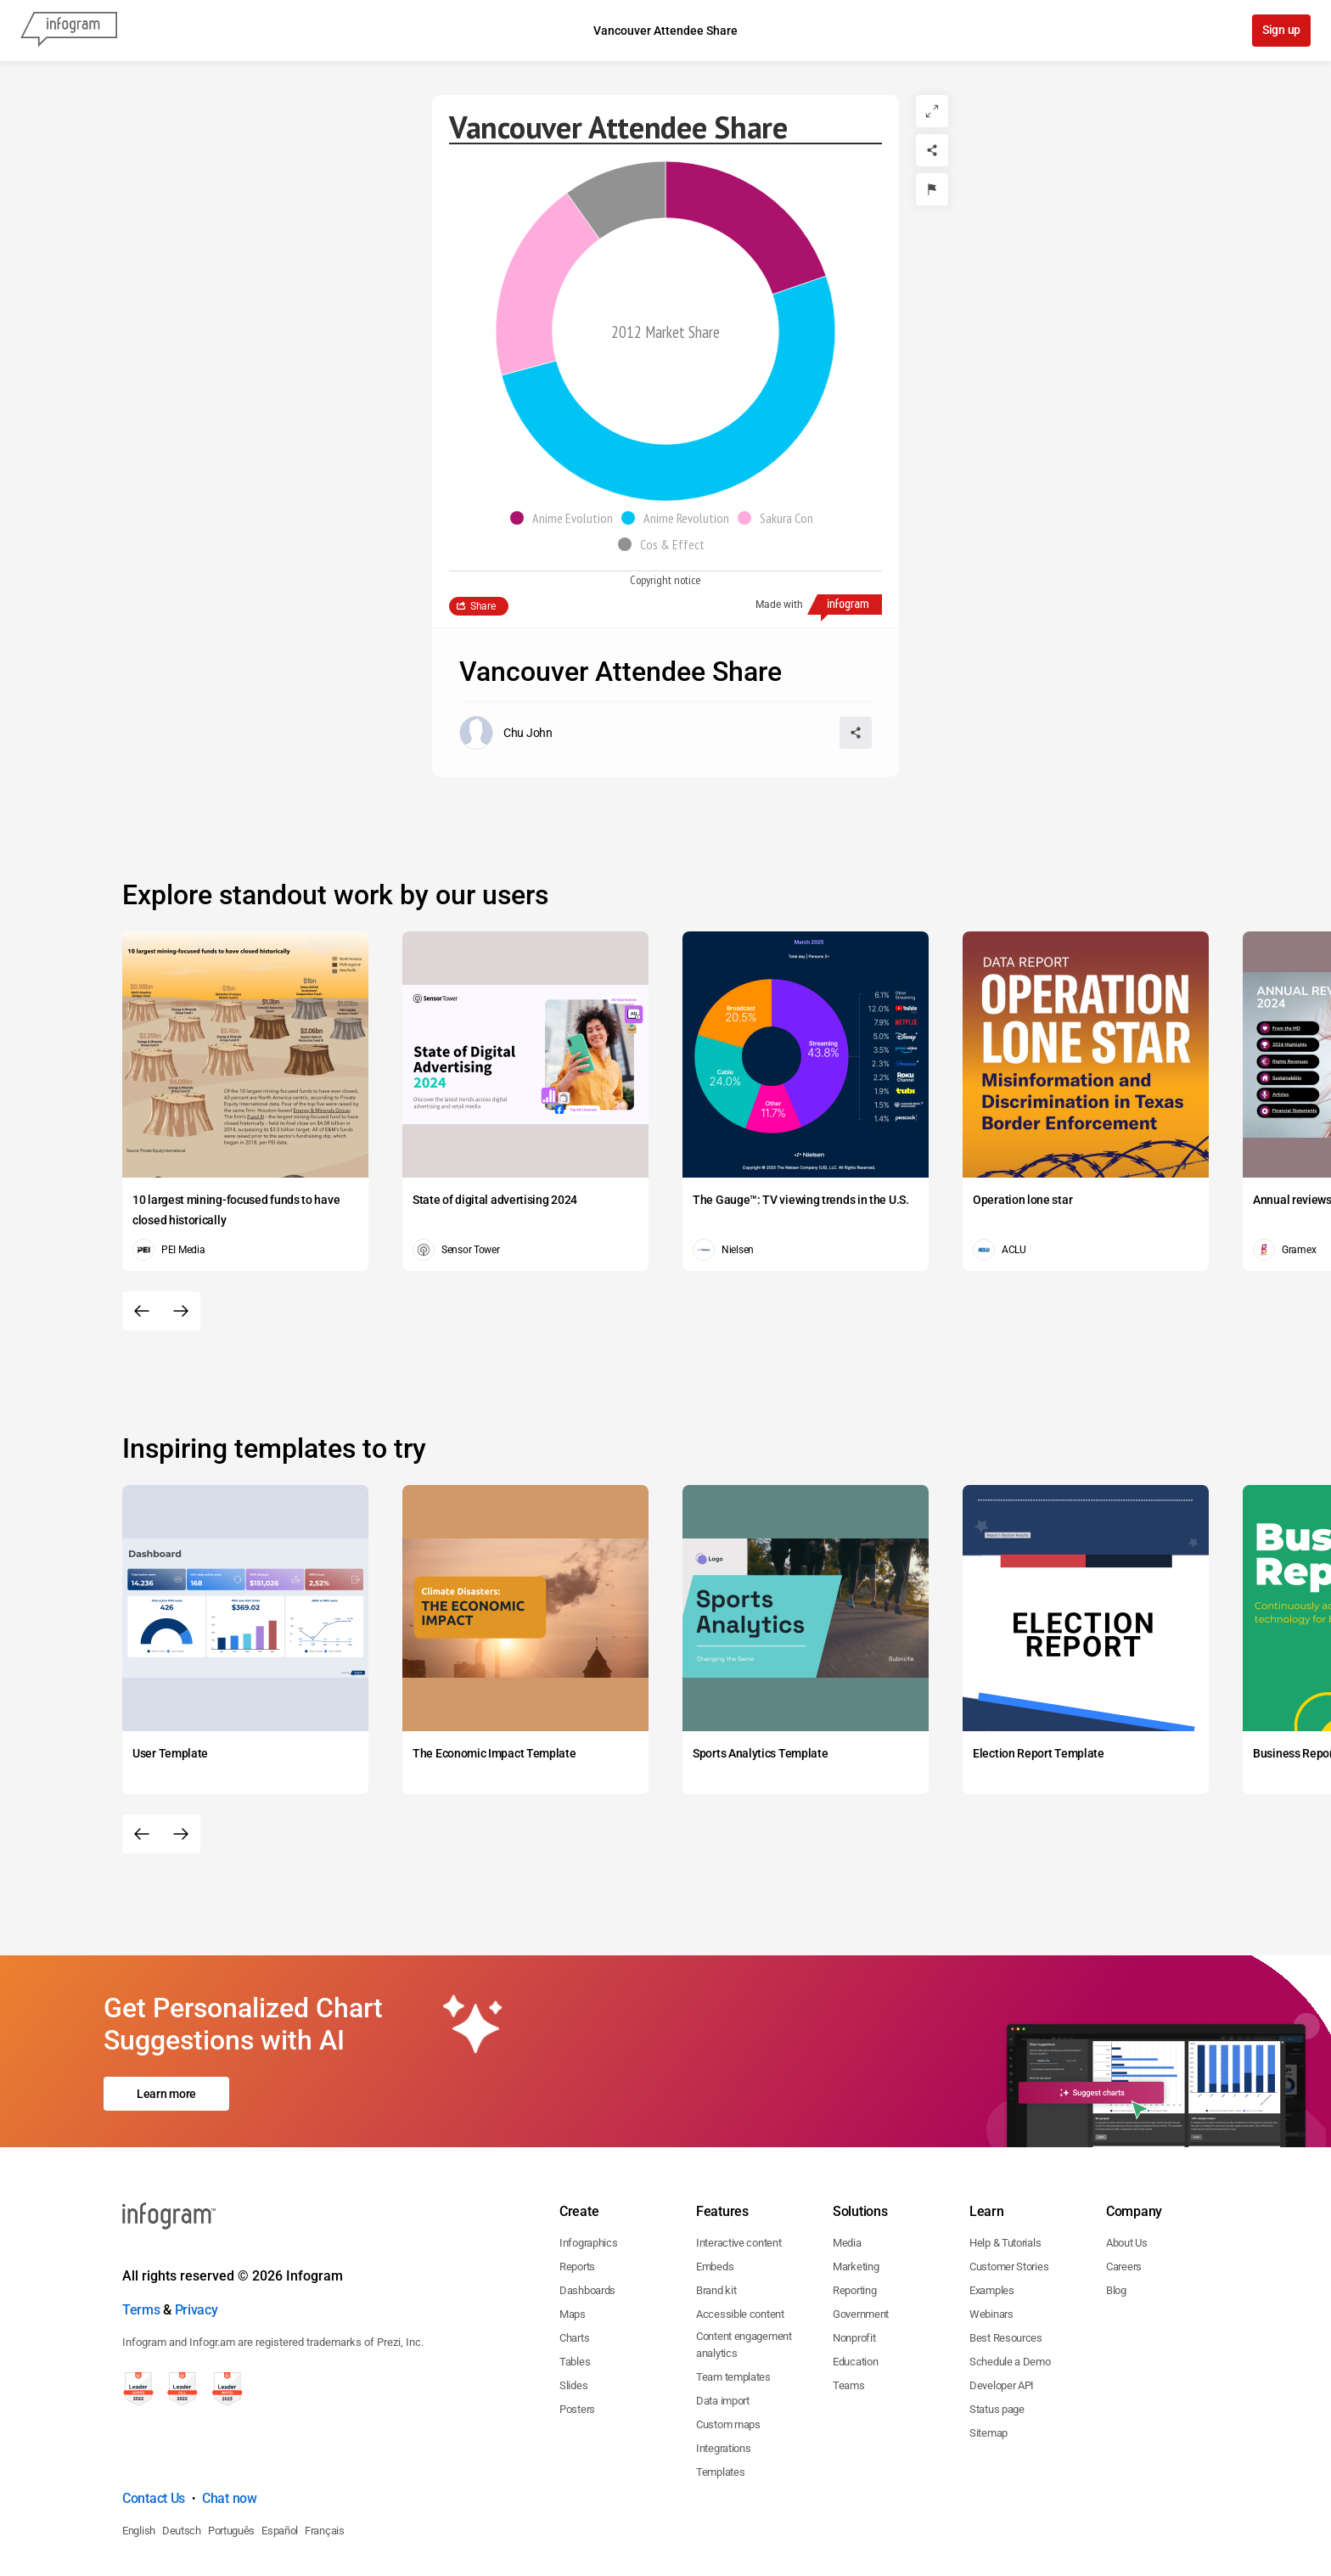  What do you see at coordinates (572, 2241) in the screenshot?
I see `Maps` at bounding box center [572, 2241].